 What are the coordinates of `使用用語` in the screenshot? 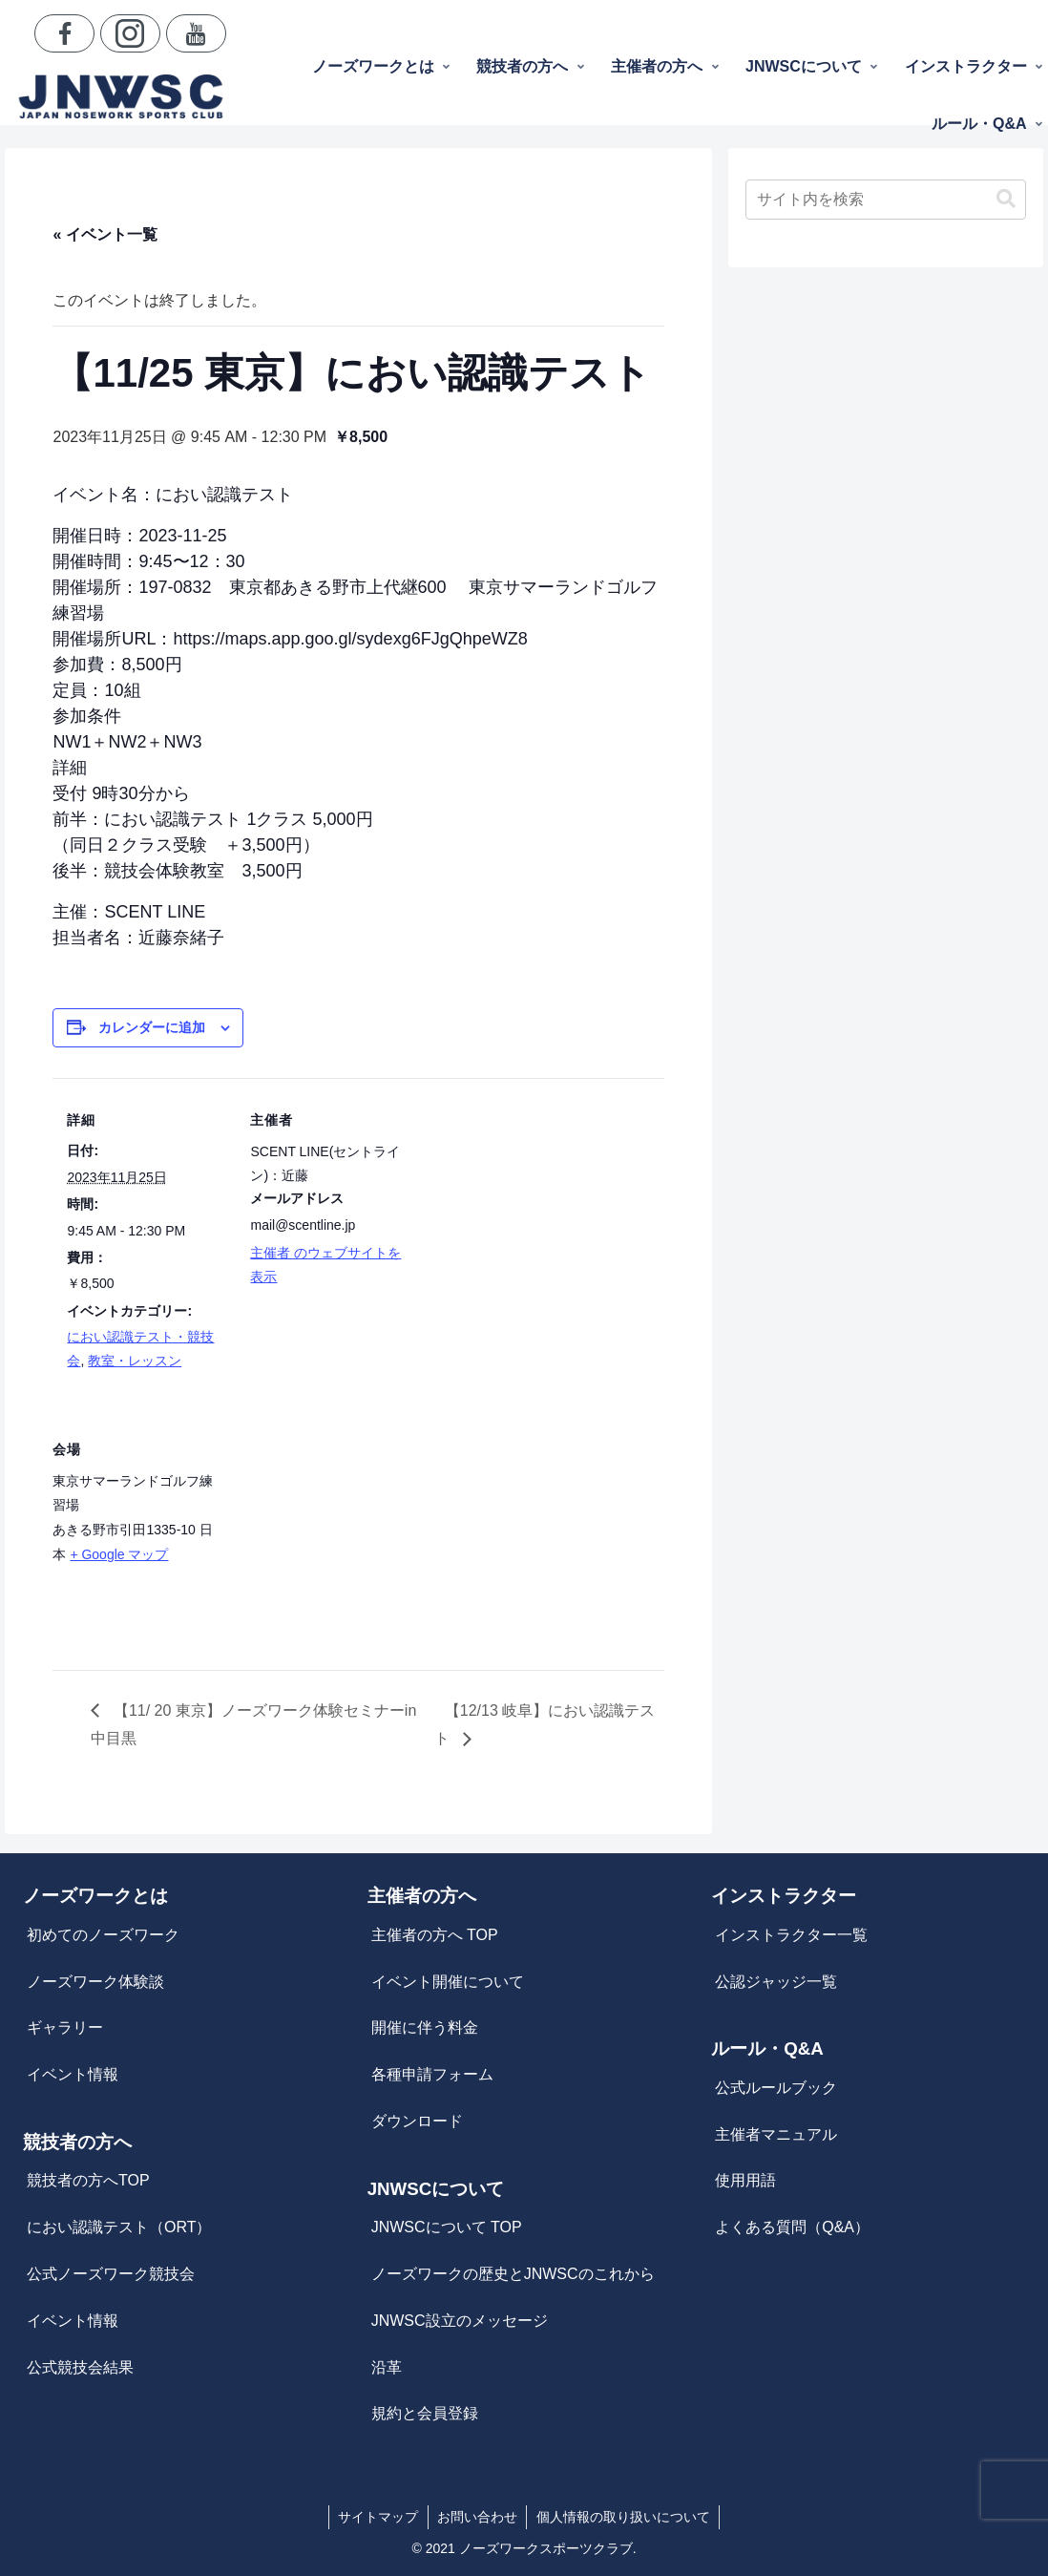 It's located at (745, 2180).